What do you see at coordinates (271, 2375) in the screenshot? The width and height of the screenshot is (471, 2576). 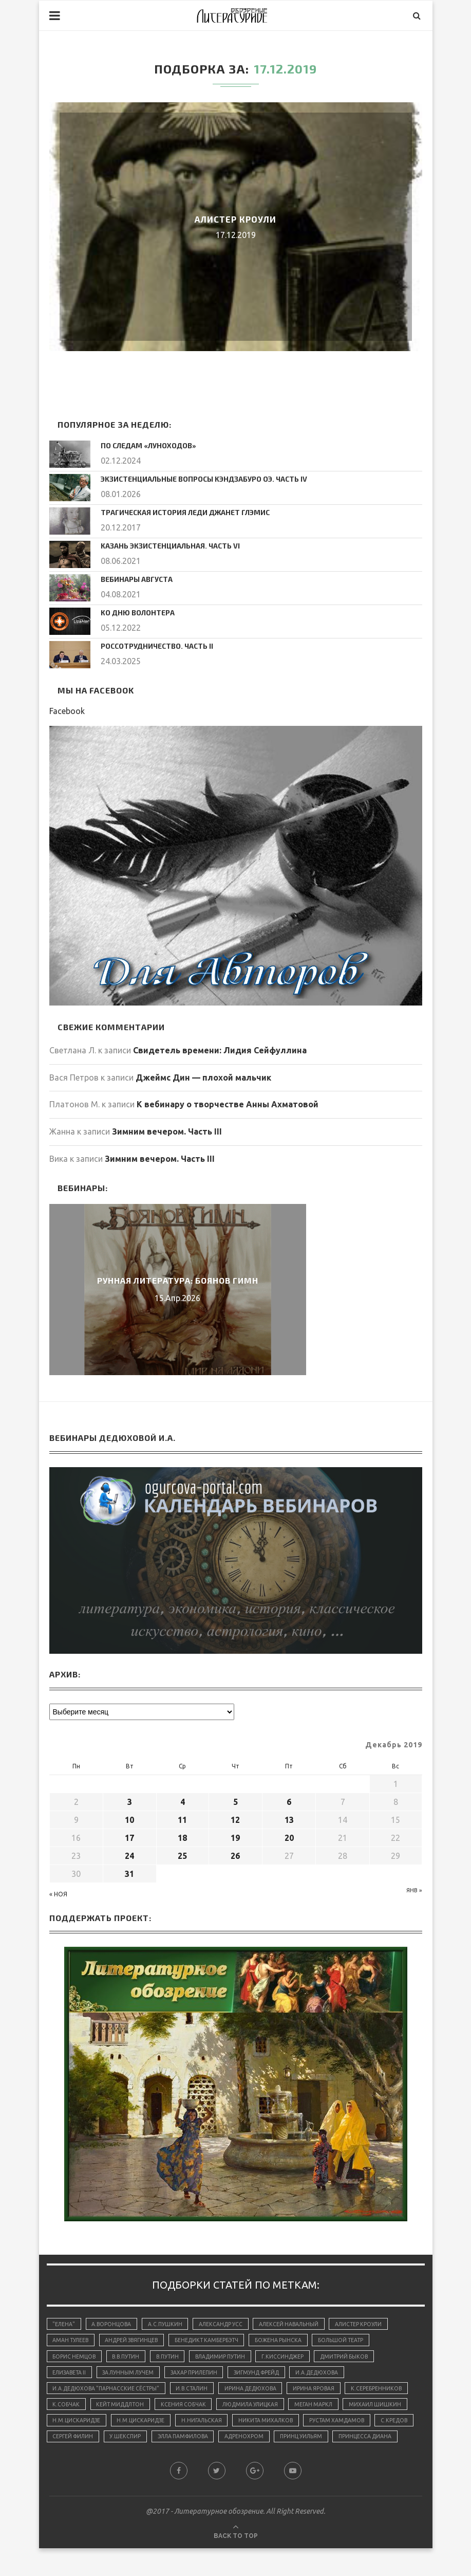 I see `Зигмунд Фрейд` at bounding box center [271, 2375].